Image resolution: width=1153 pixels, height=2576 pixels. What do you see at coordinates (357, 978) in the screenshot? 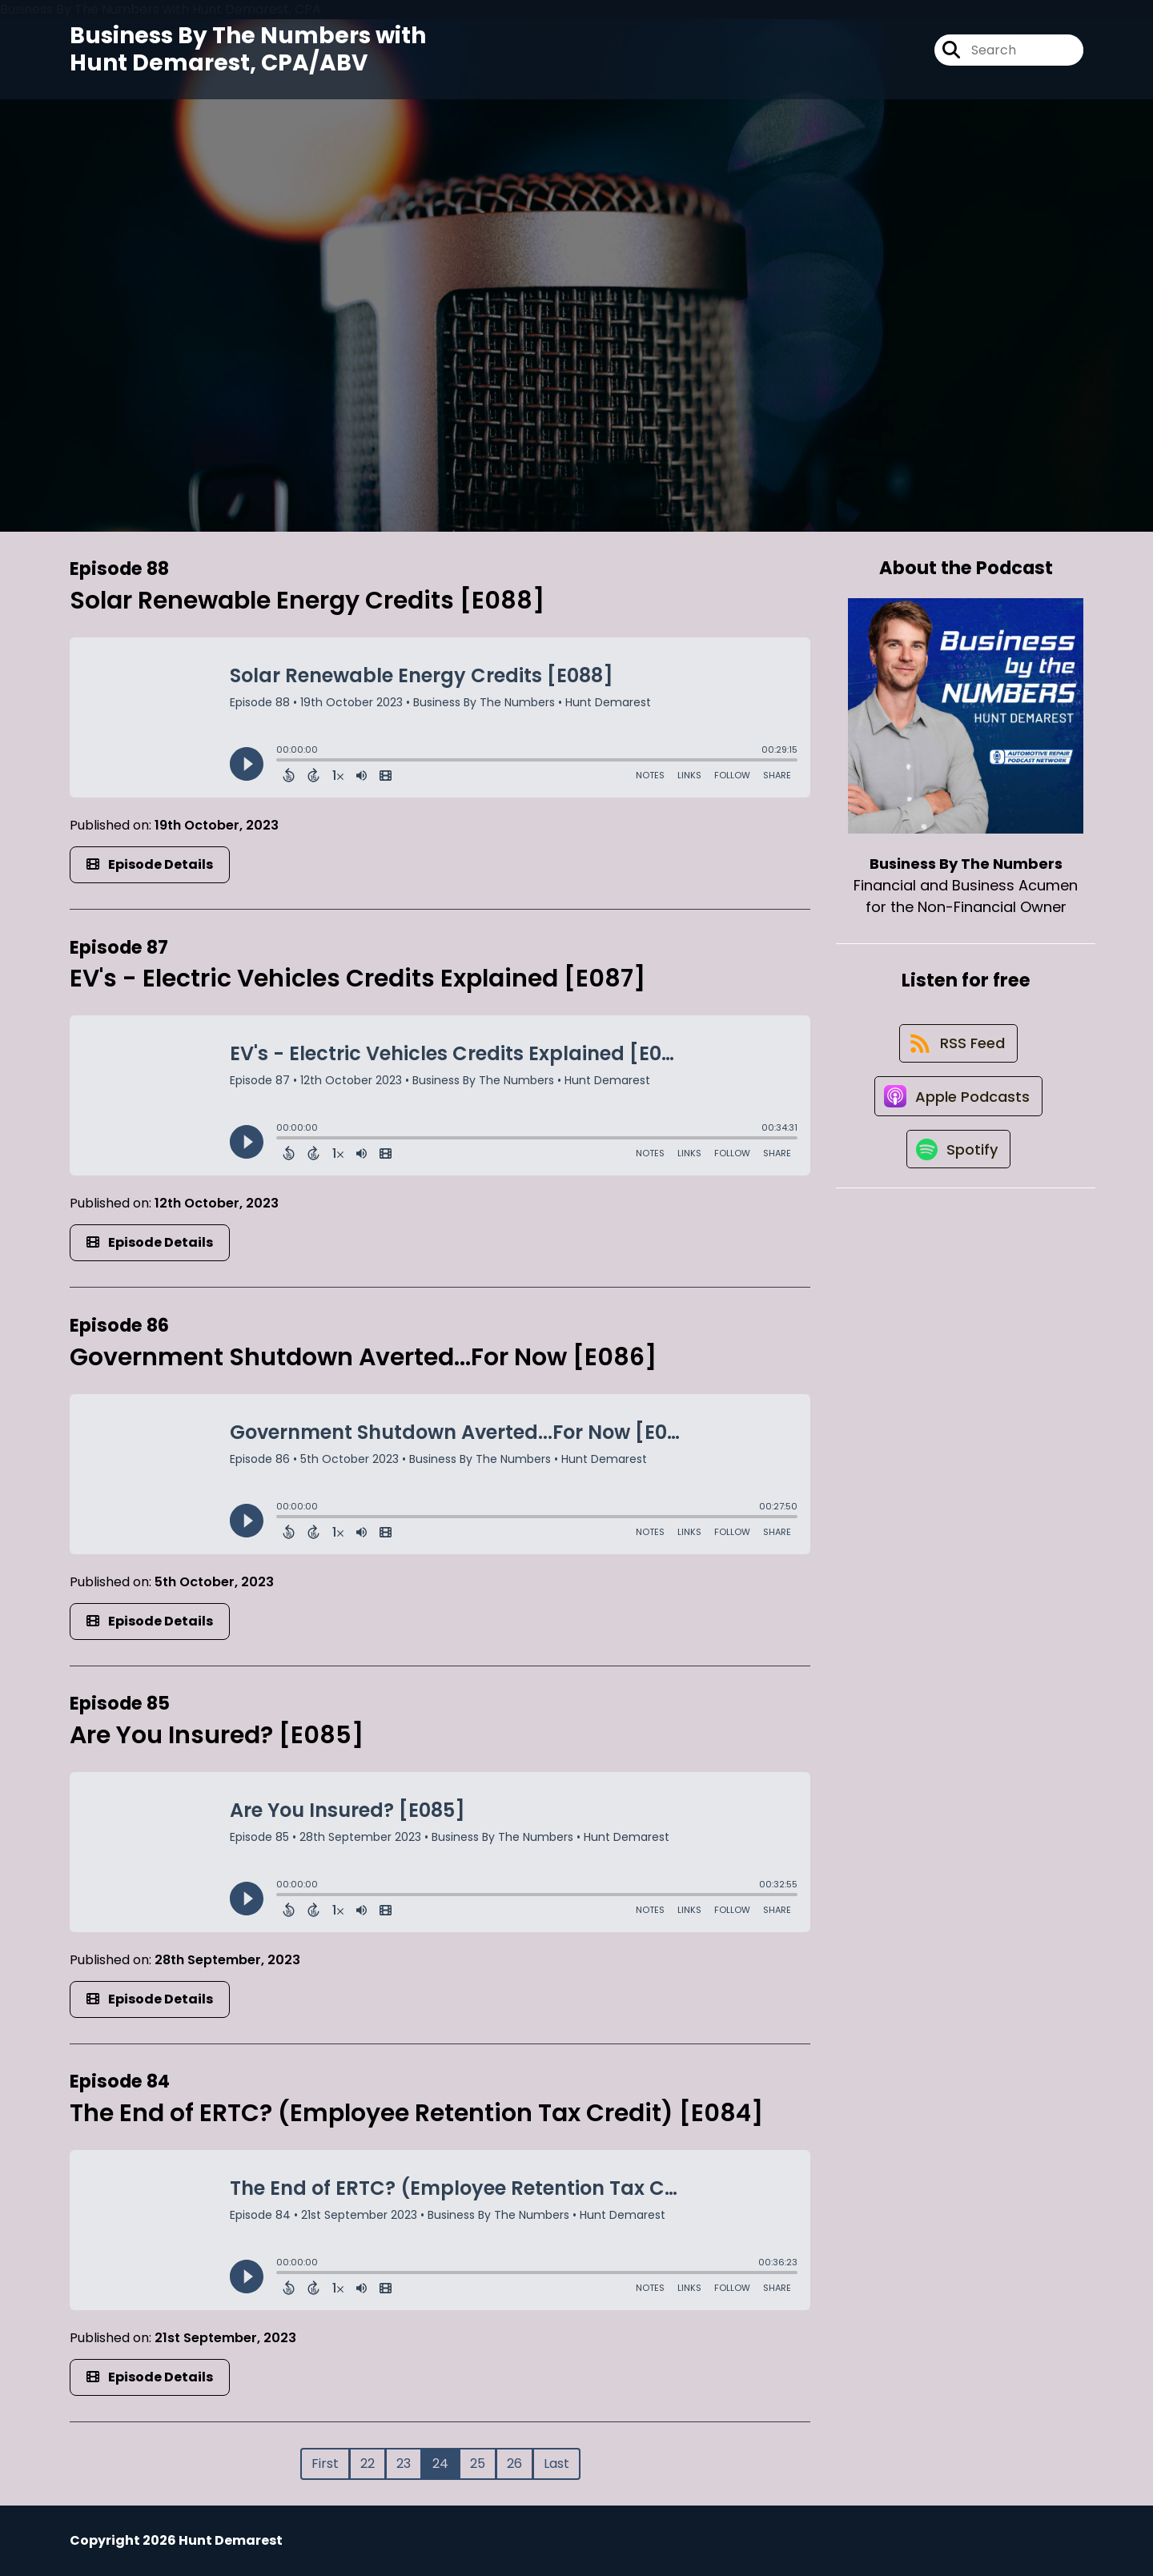
I see `EV's - Electric Vehicles Credits Explained [E087]` at bounding box center [357, 978].